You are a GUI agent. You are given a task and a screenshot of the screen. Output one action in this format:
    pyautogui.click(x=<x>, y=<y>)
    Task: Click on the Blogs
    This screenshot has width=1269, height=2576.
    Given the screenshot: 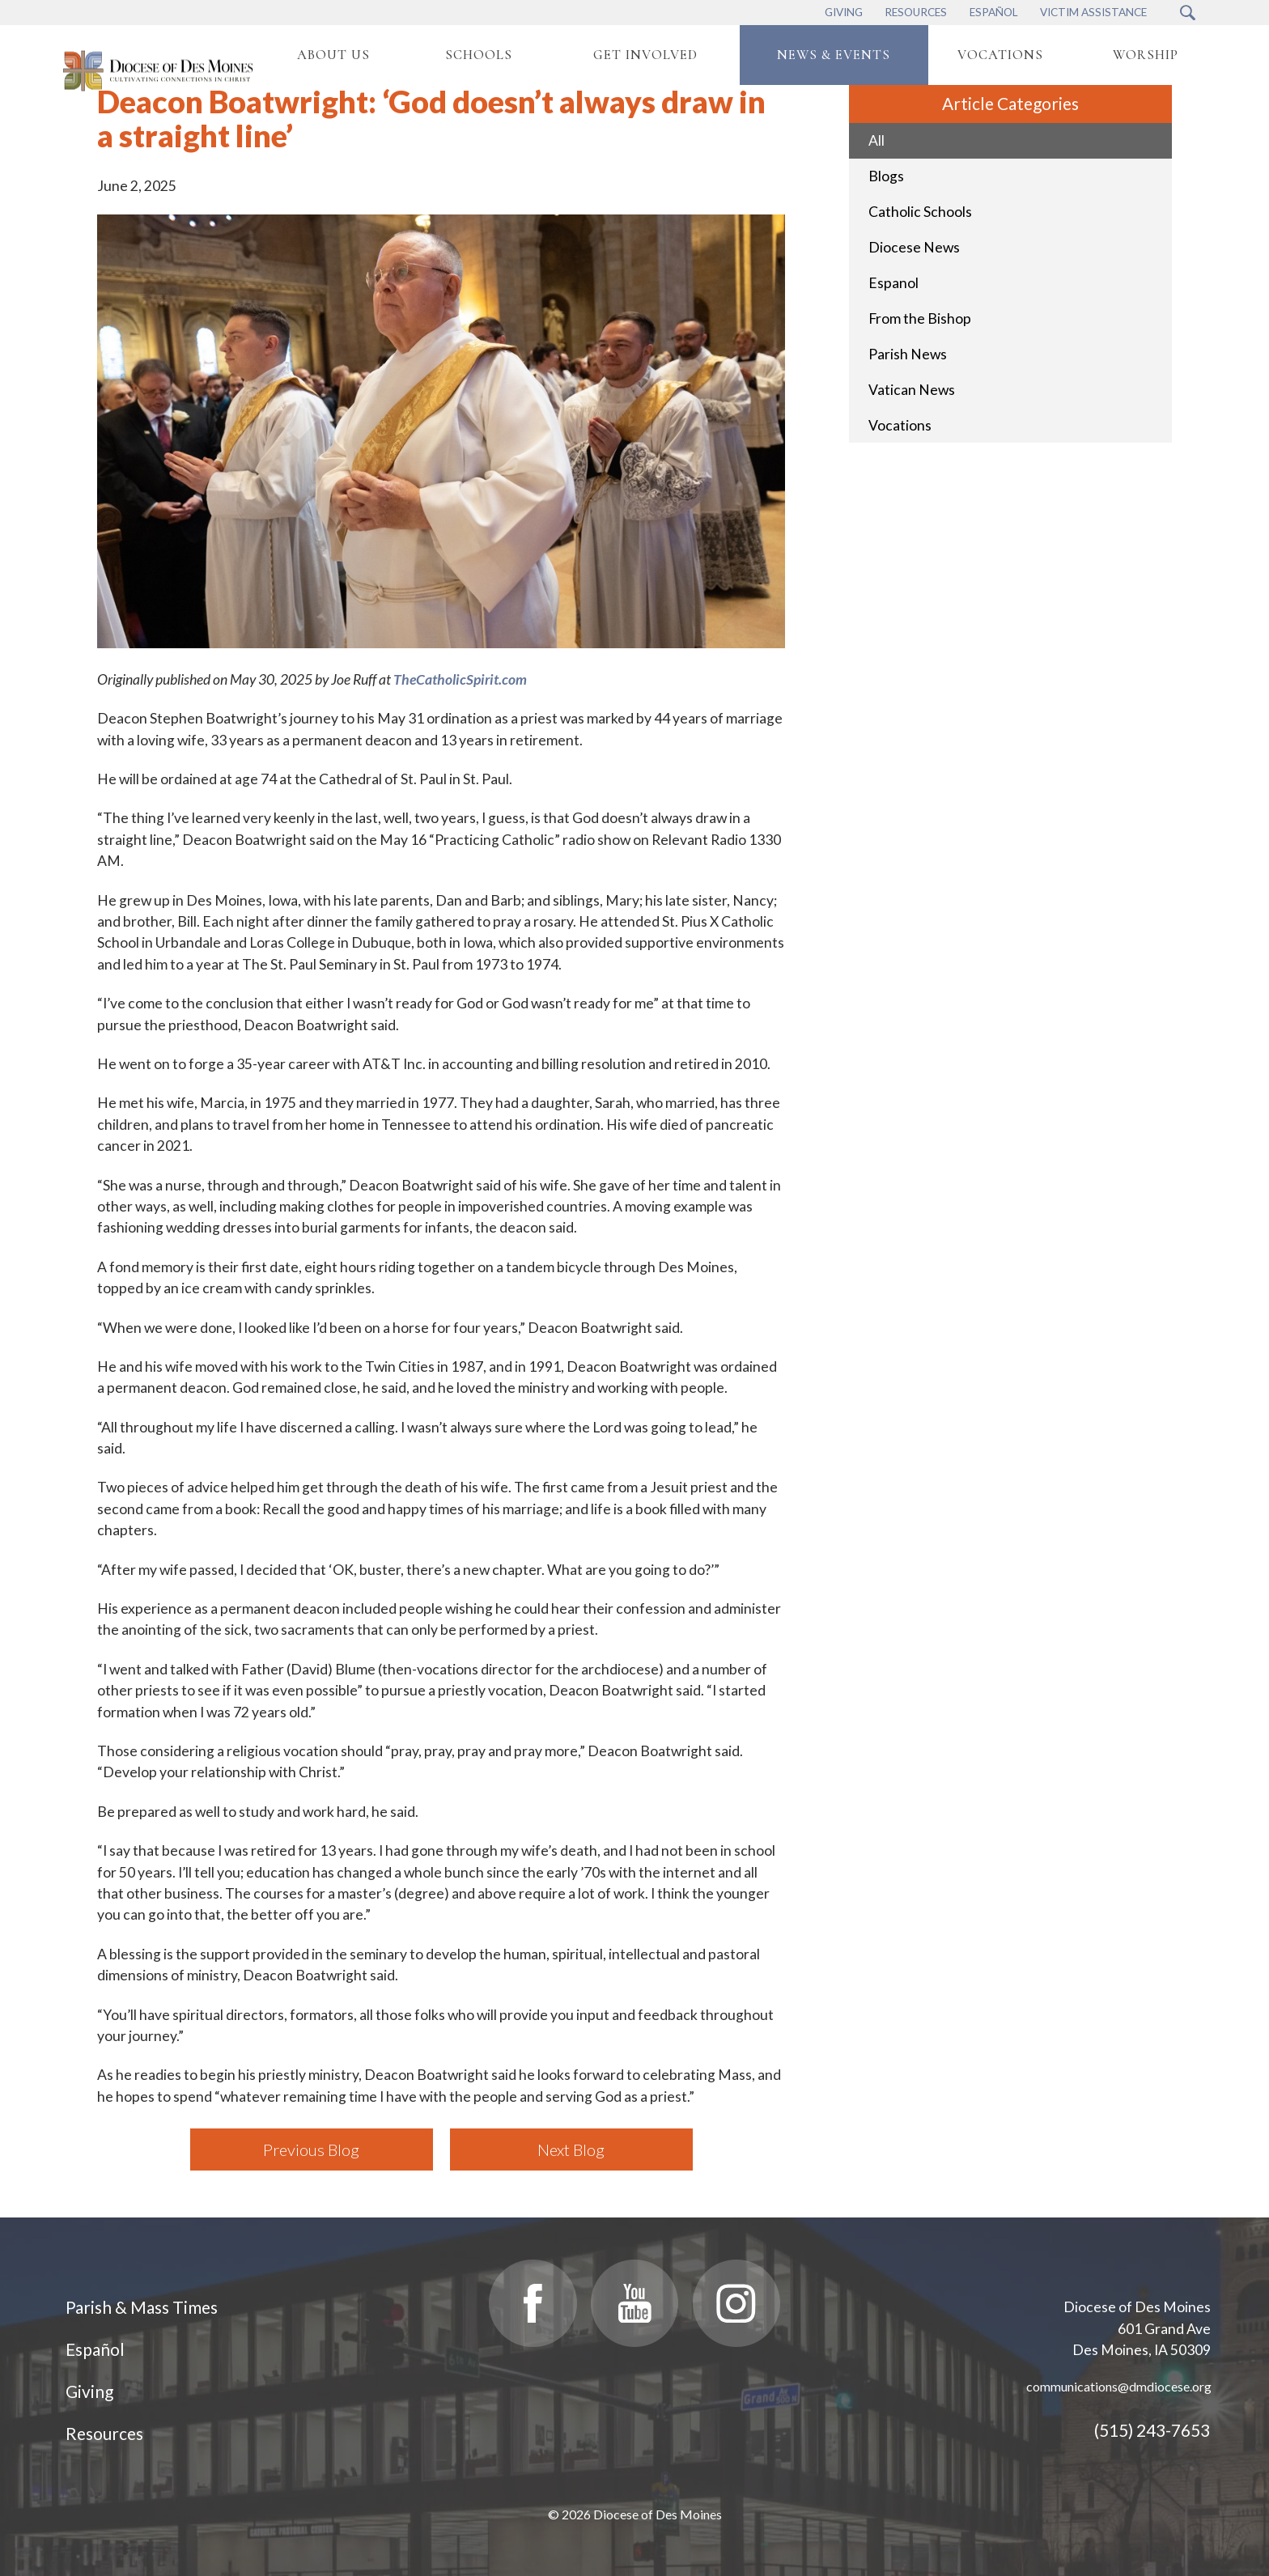 What is the action you would take?
    pyautogui.click(x=886, y=176)
    